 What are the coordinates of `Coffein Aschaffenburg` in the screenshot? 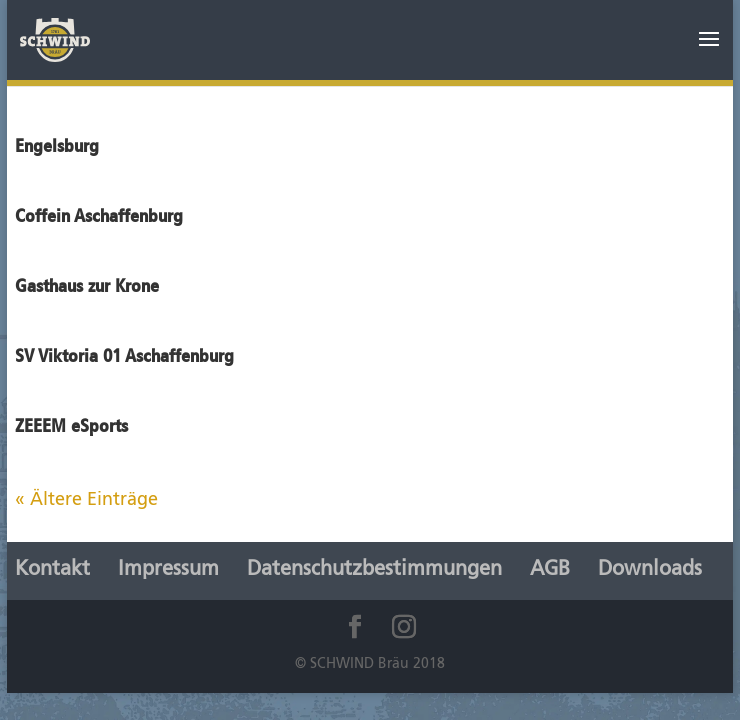 It's located at (99, 215).